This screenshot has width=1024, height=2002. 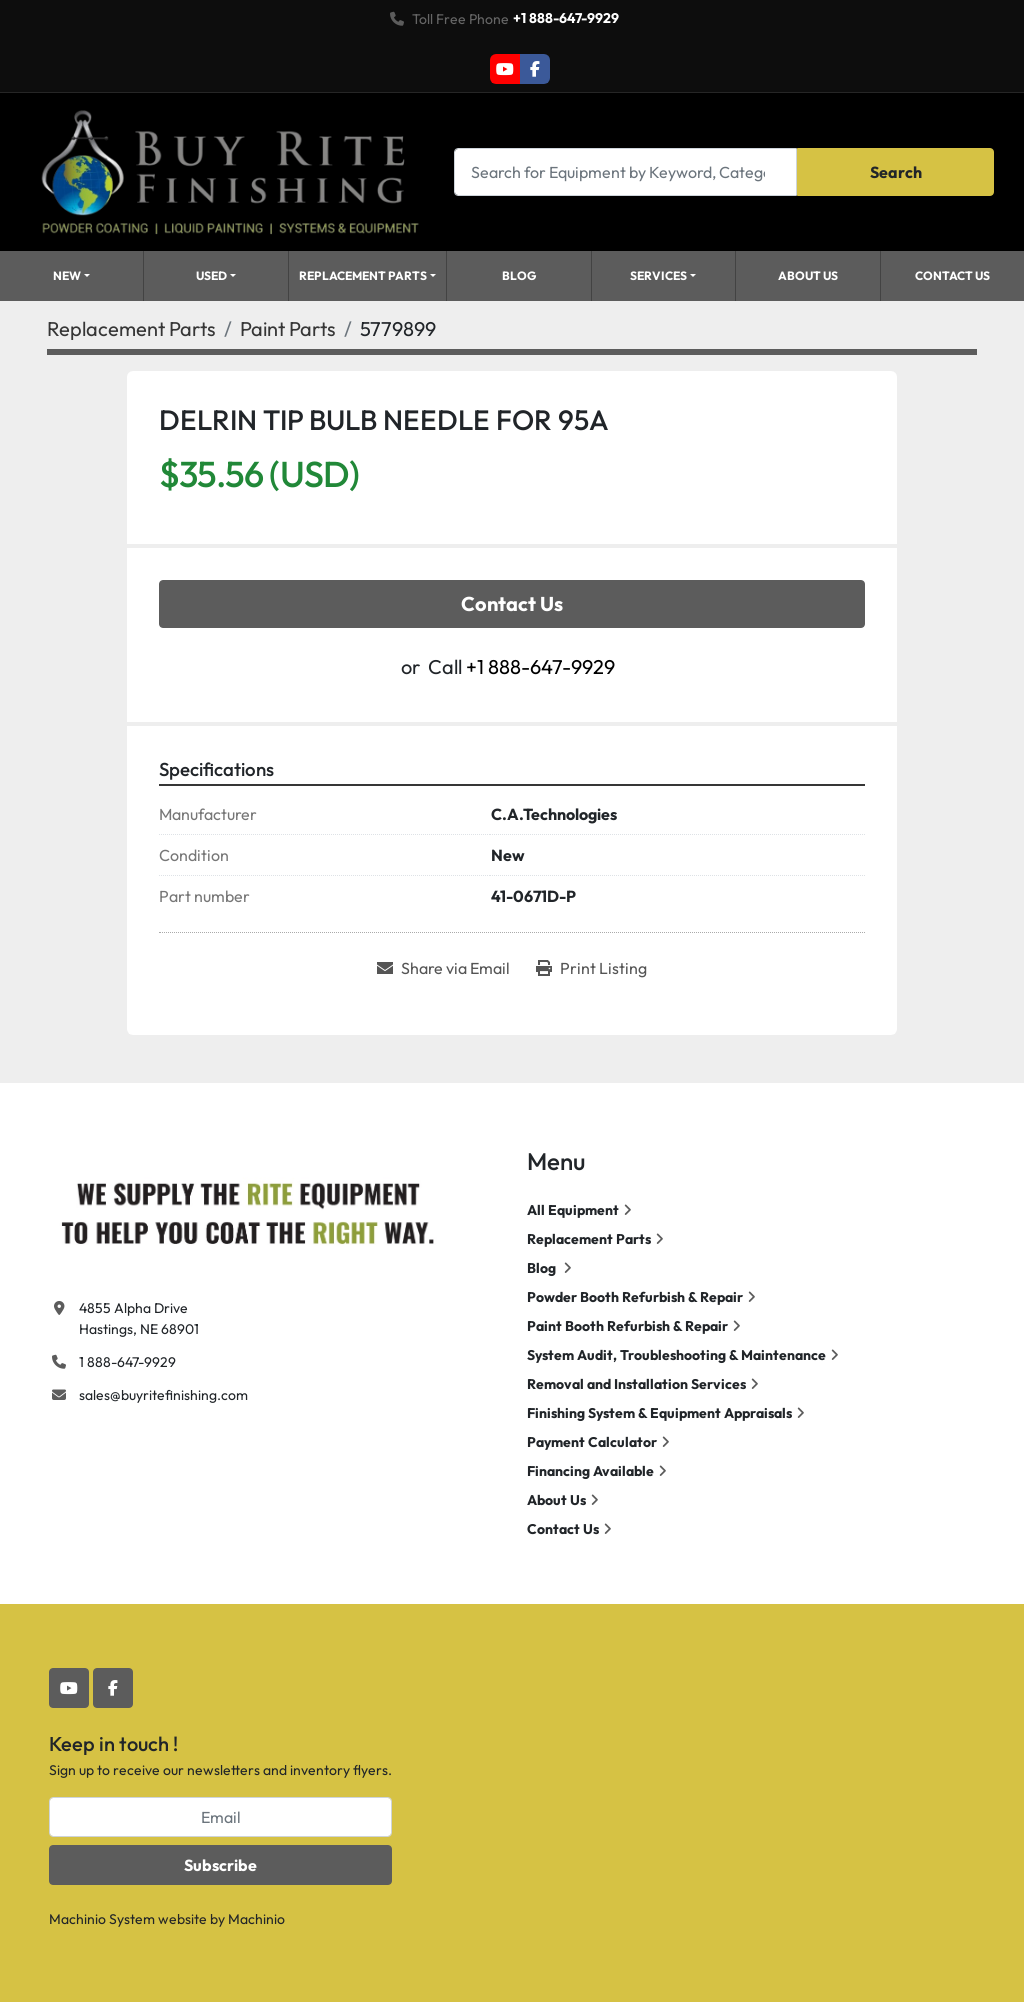 What do you see at coordinates (635, 1297) in the screenshot?
I see `Powder Booth Refurbish & Repair` at bounding box center [635, 1297].